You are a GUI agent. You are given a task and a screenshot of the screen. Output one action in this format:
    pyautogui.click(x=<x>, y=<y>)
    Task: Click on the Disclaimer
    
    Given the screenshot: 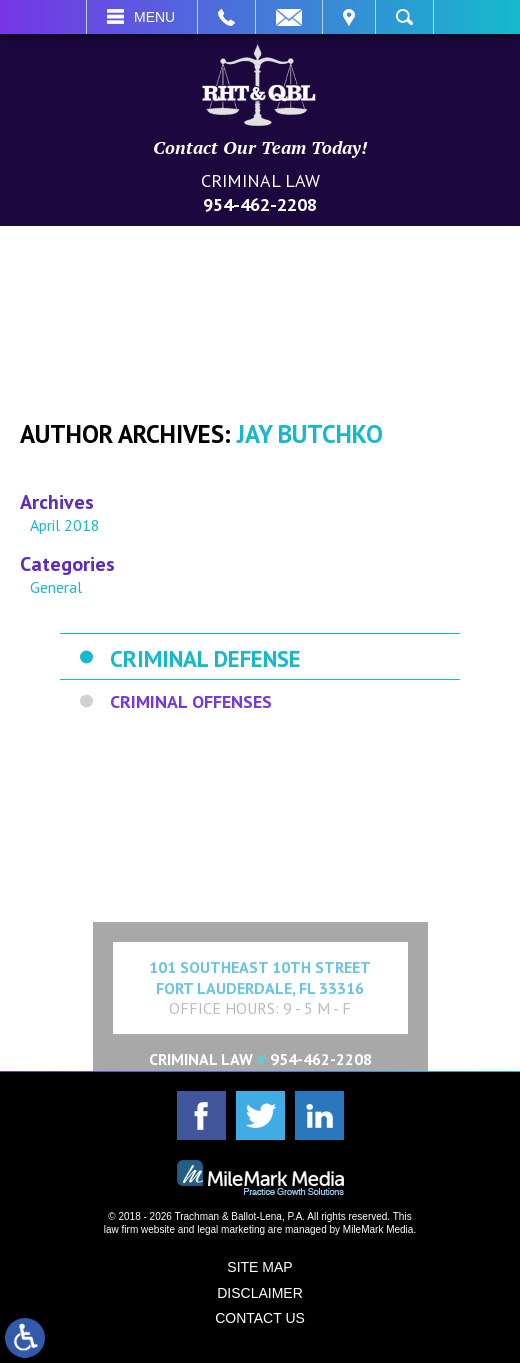 What is the action you would take?
    pyautogui.click(x=260, y=1293)
    